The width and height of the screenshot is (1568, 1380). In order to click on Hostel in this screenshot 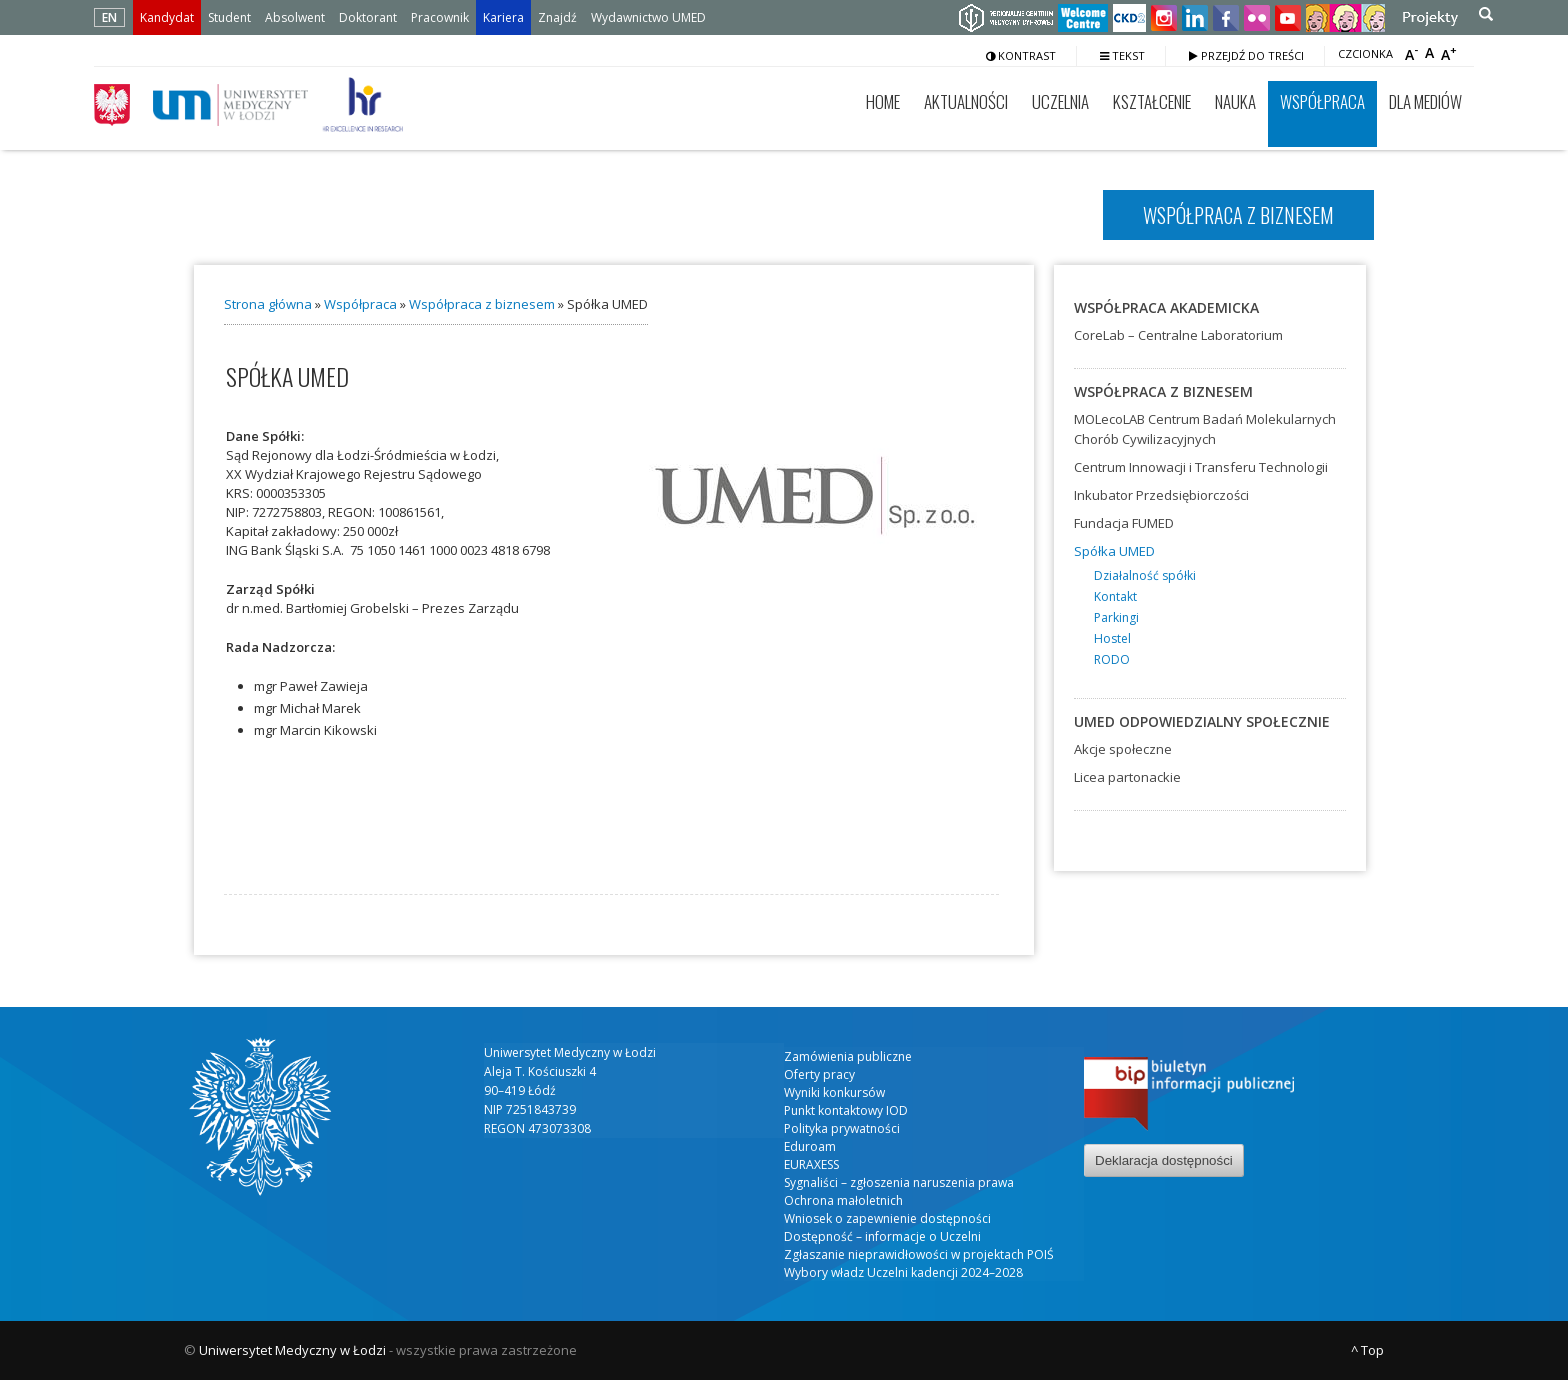, I will do `click(1112, 638)`.